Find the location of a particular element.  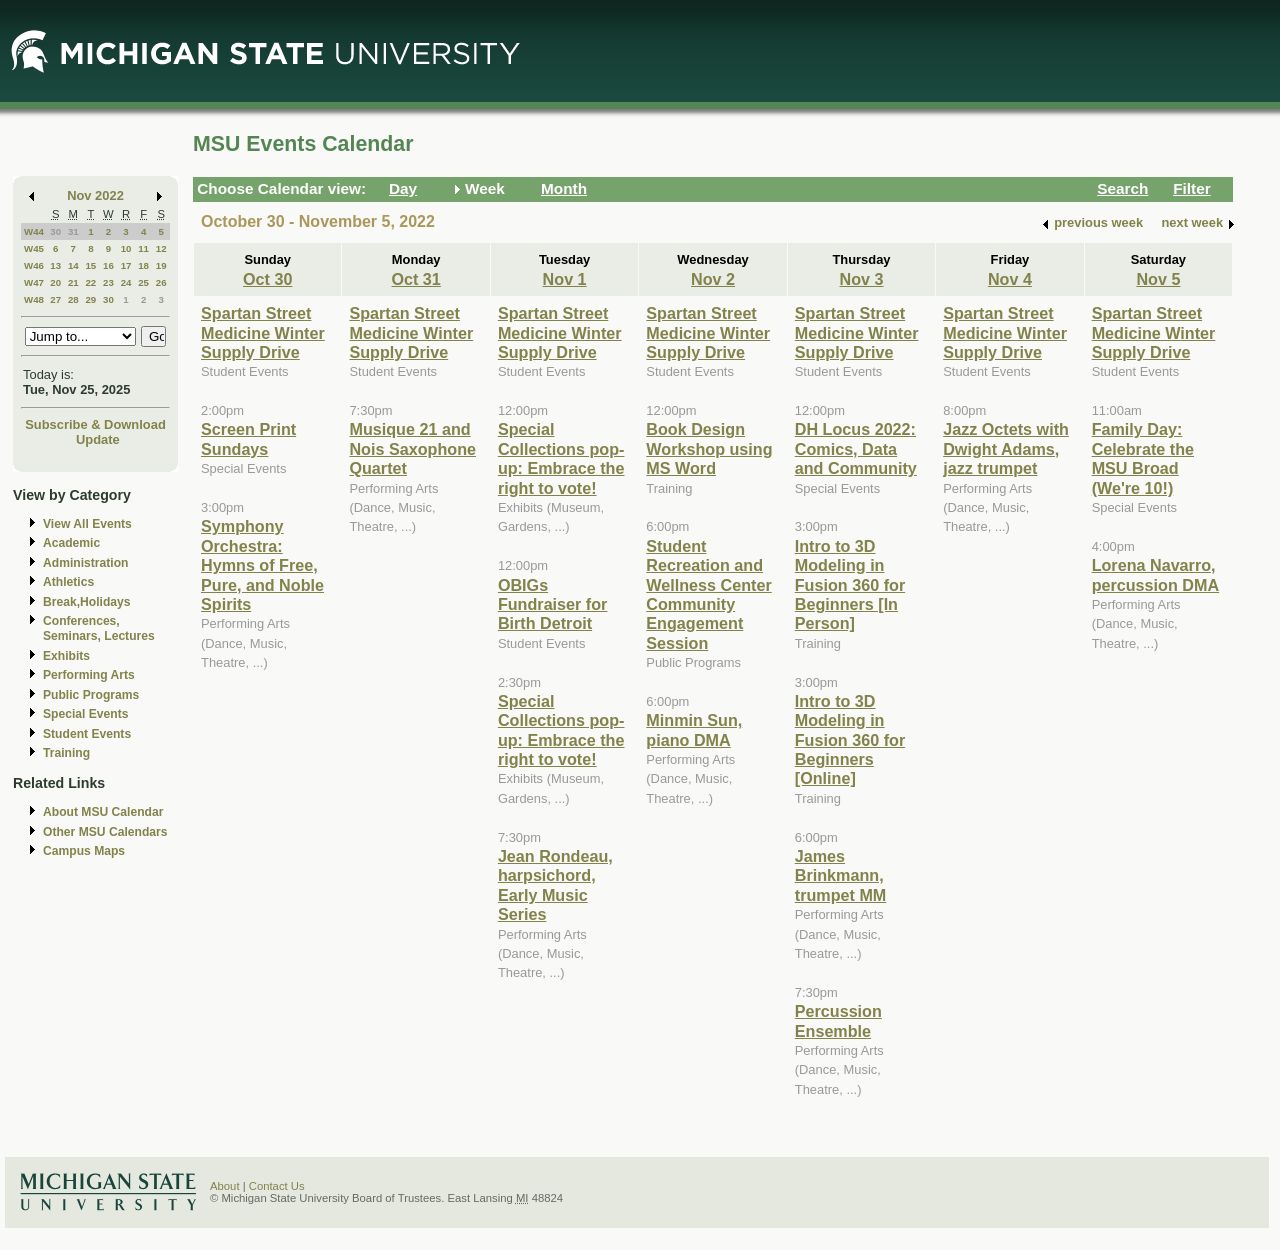

15 is located at coordinates (90, 265).